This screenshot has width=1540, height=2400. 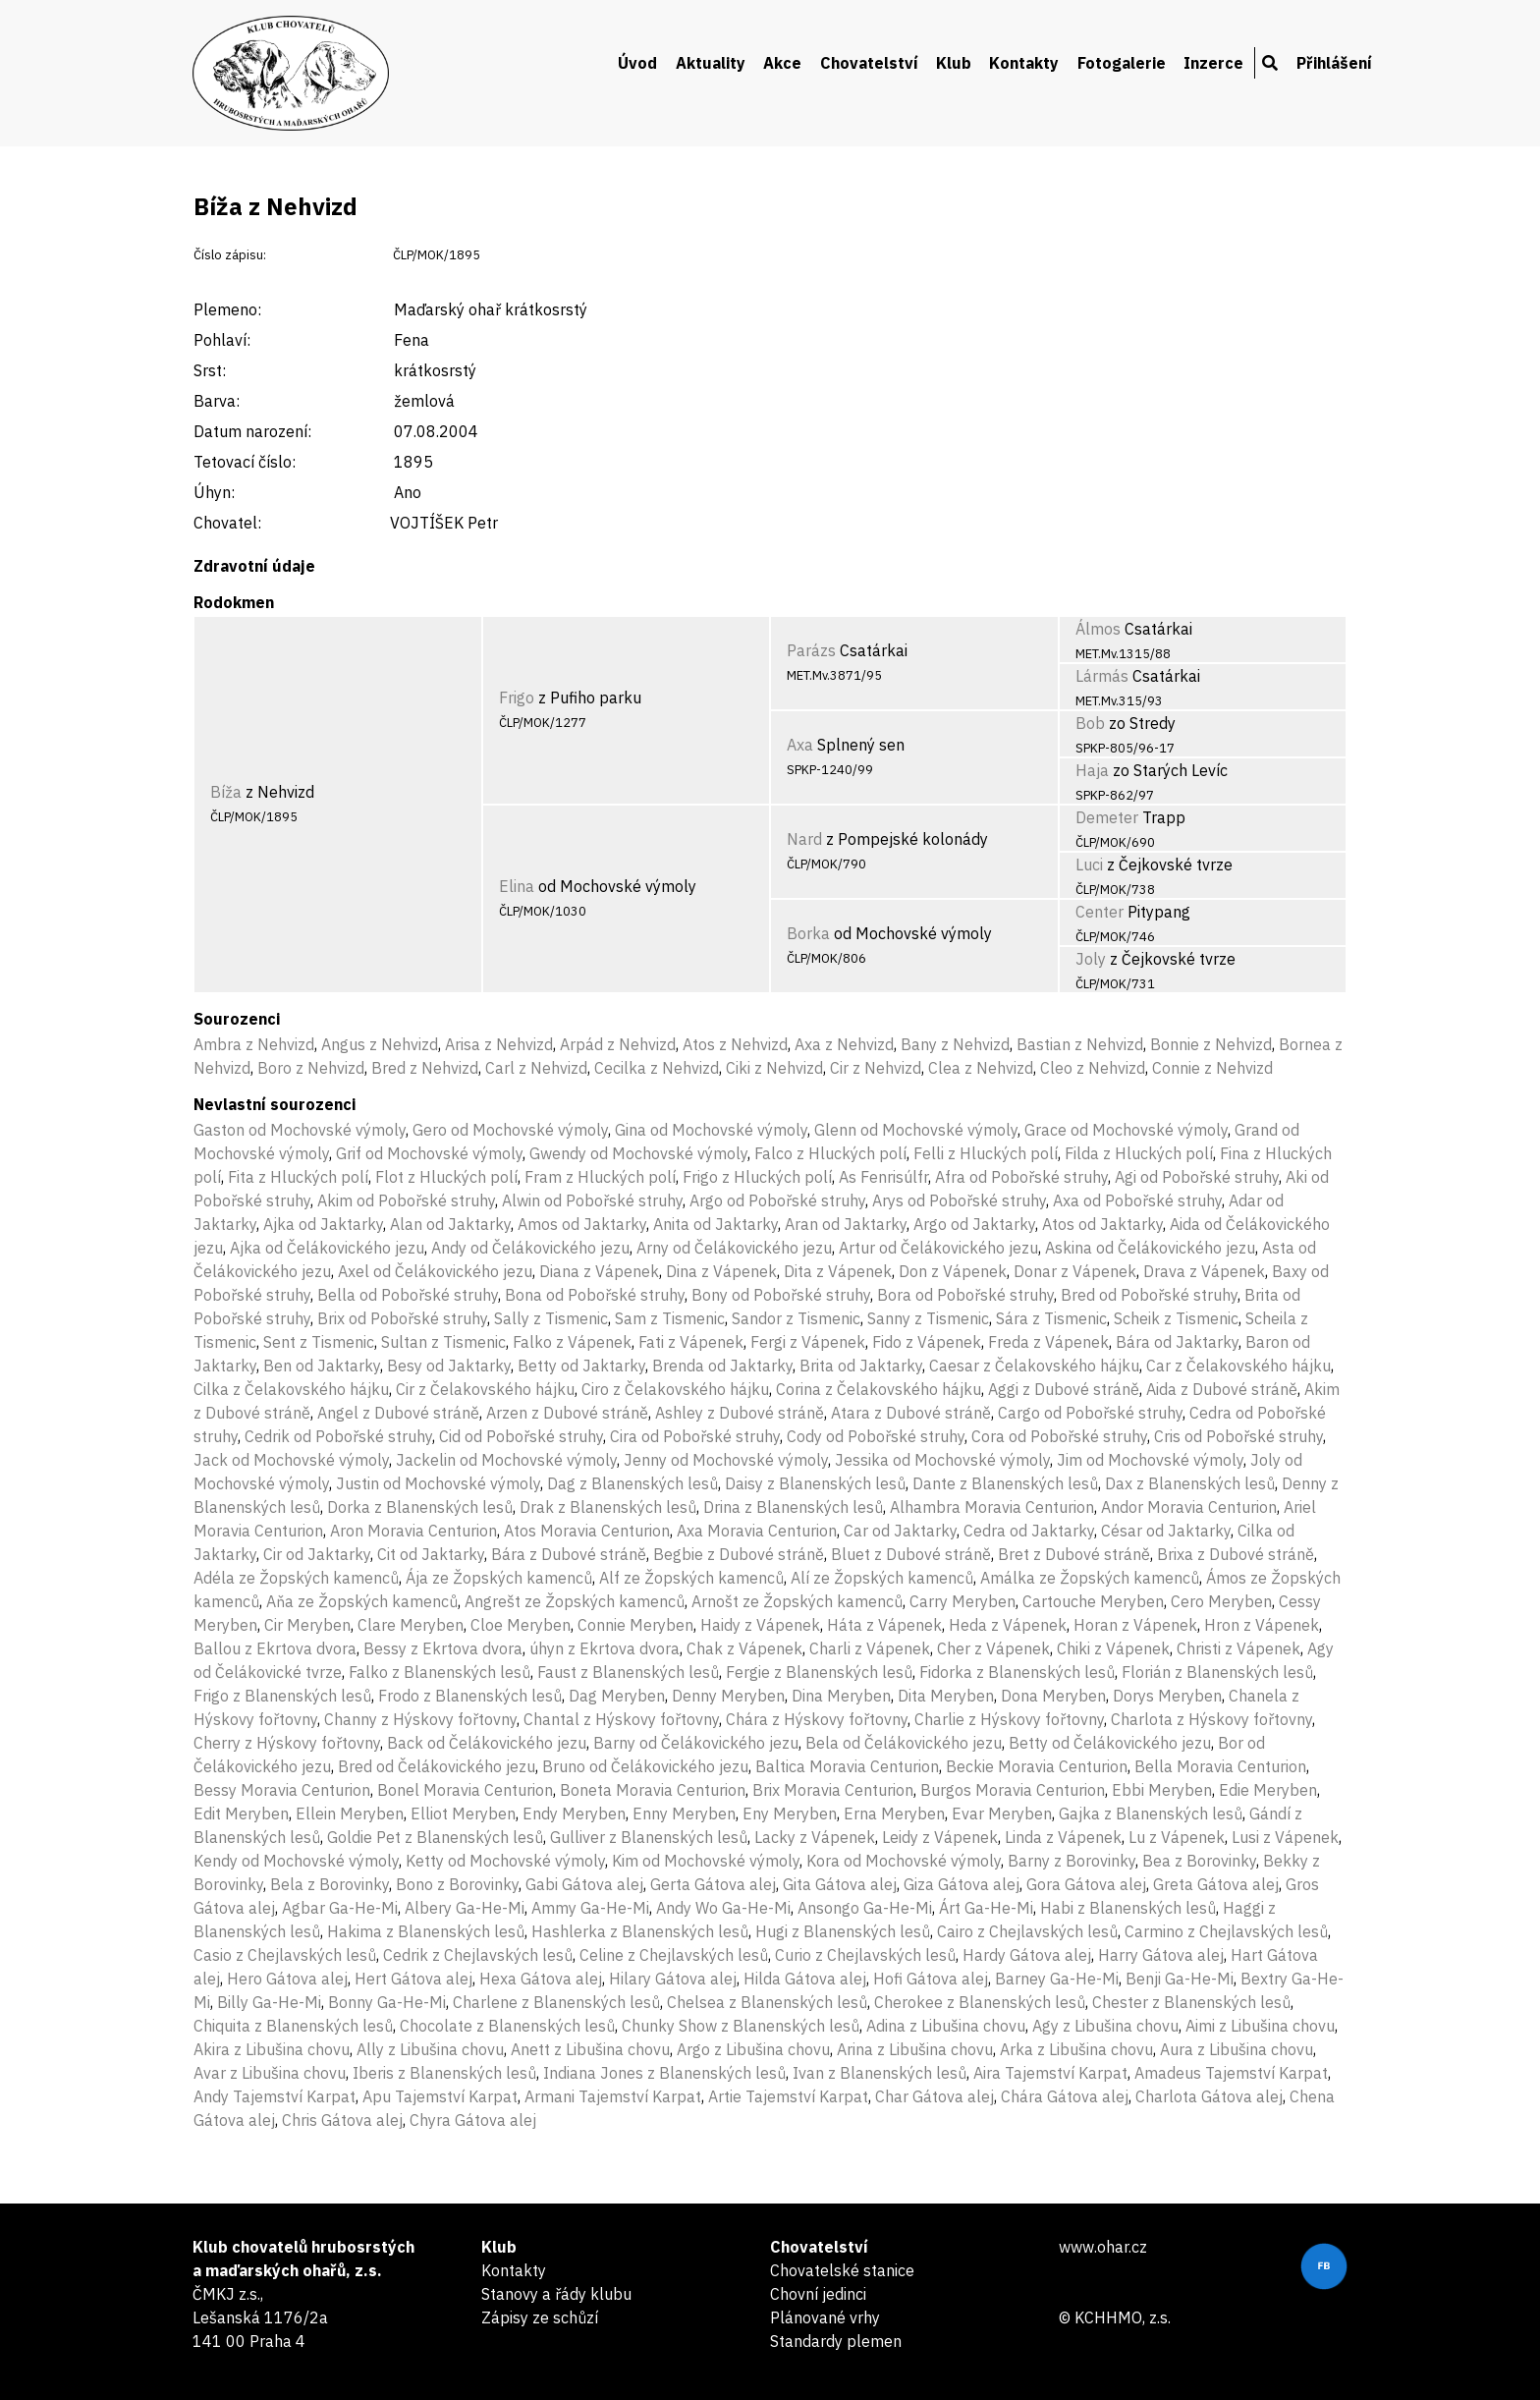 I want to click on Plánované vrhy, so click(x=825, y=2317).